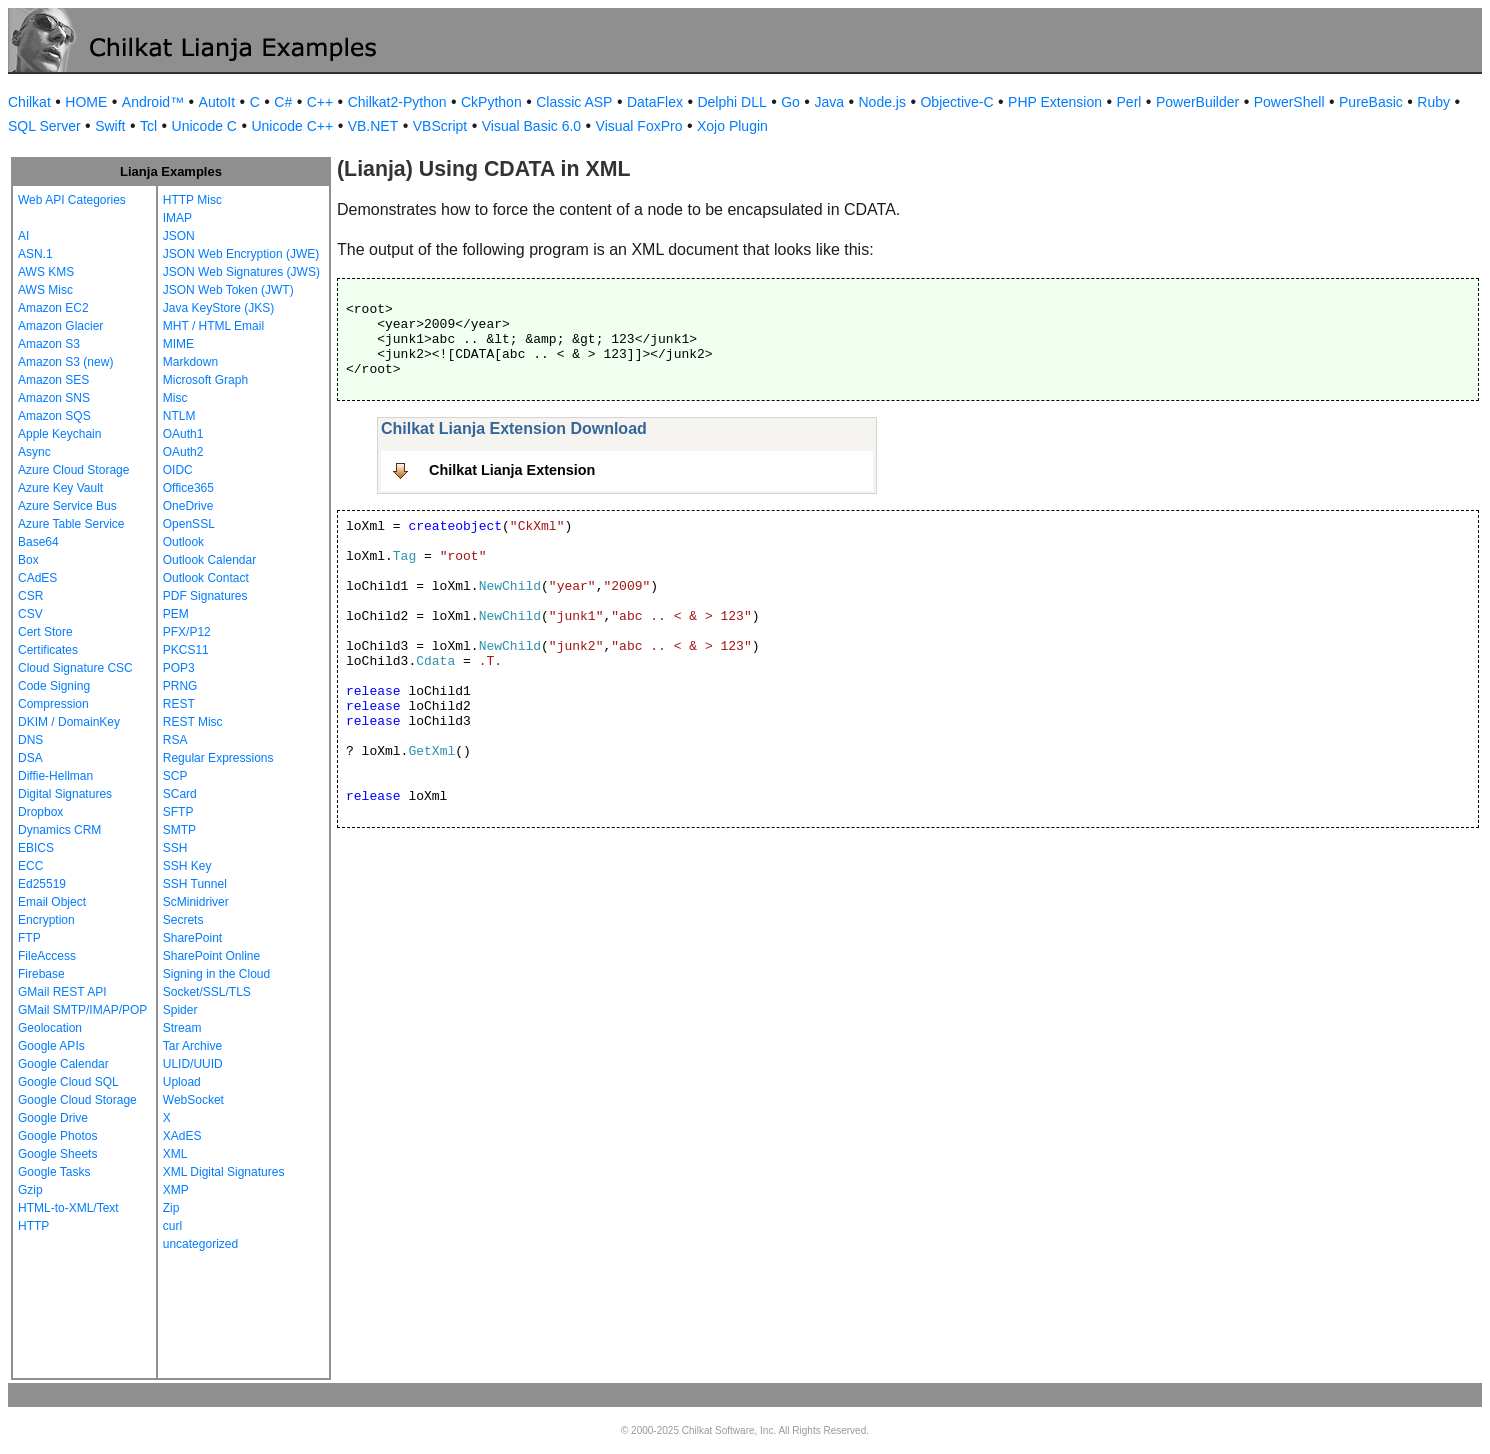 The image size is (1490, 1454). Describe the element at coordinates (176, 1190) in the screenshot. I see `XMP` at that location.